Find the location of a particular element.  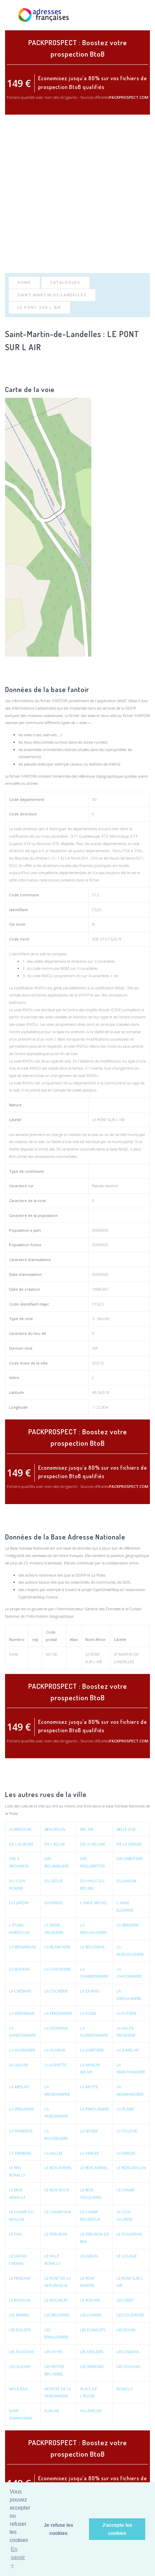

LA BERGERIE is located at coordinates (128, 1924).